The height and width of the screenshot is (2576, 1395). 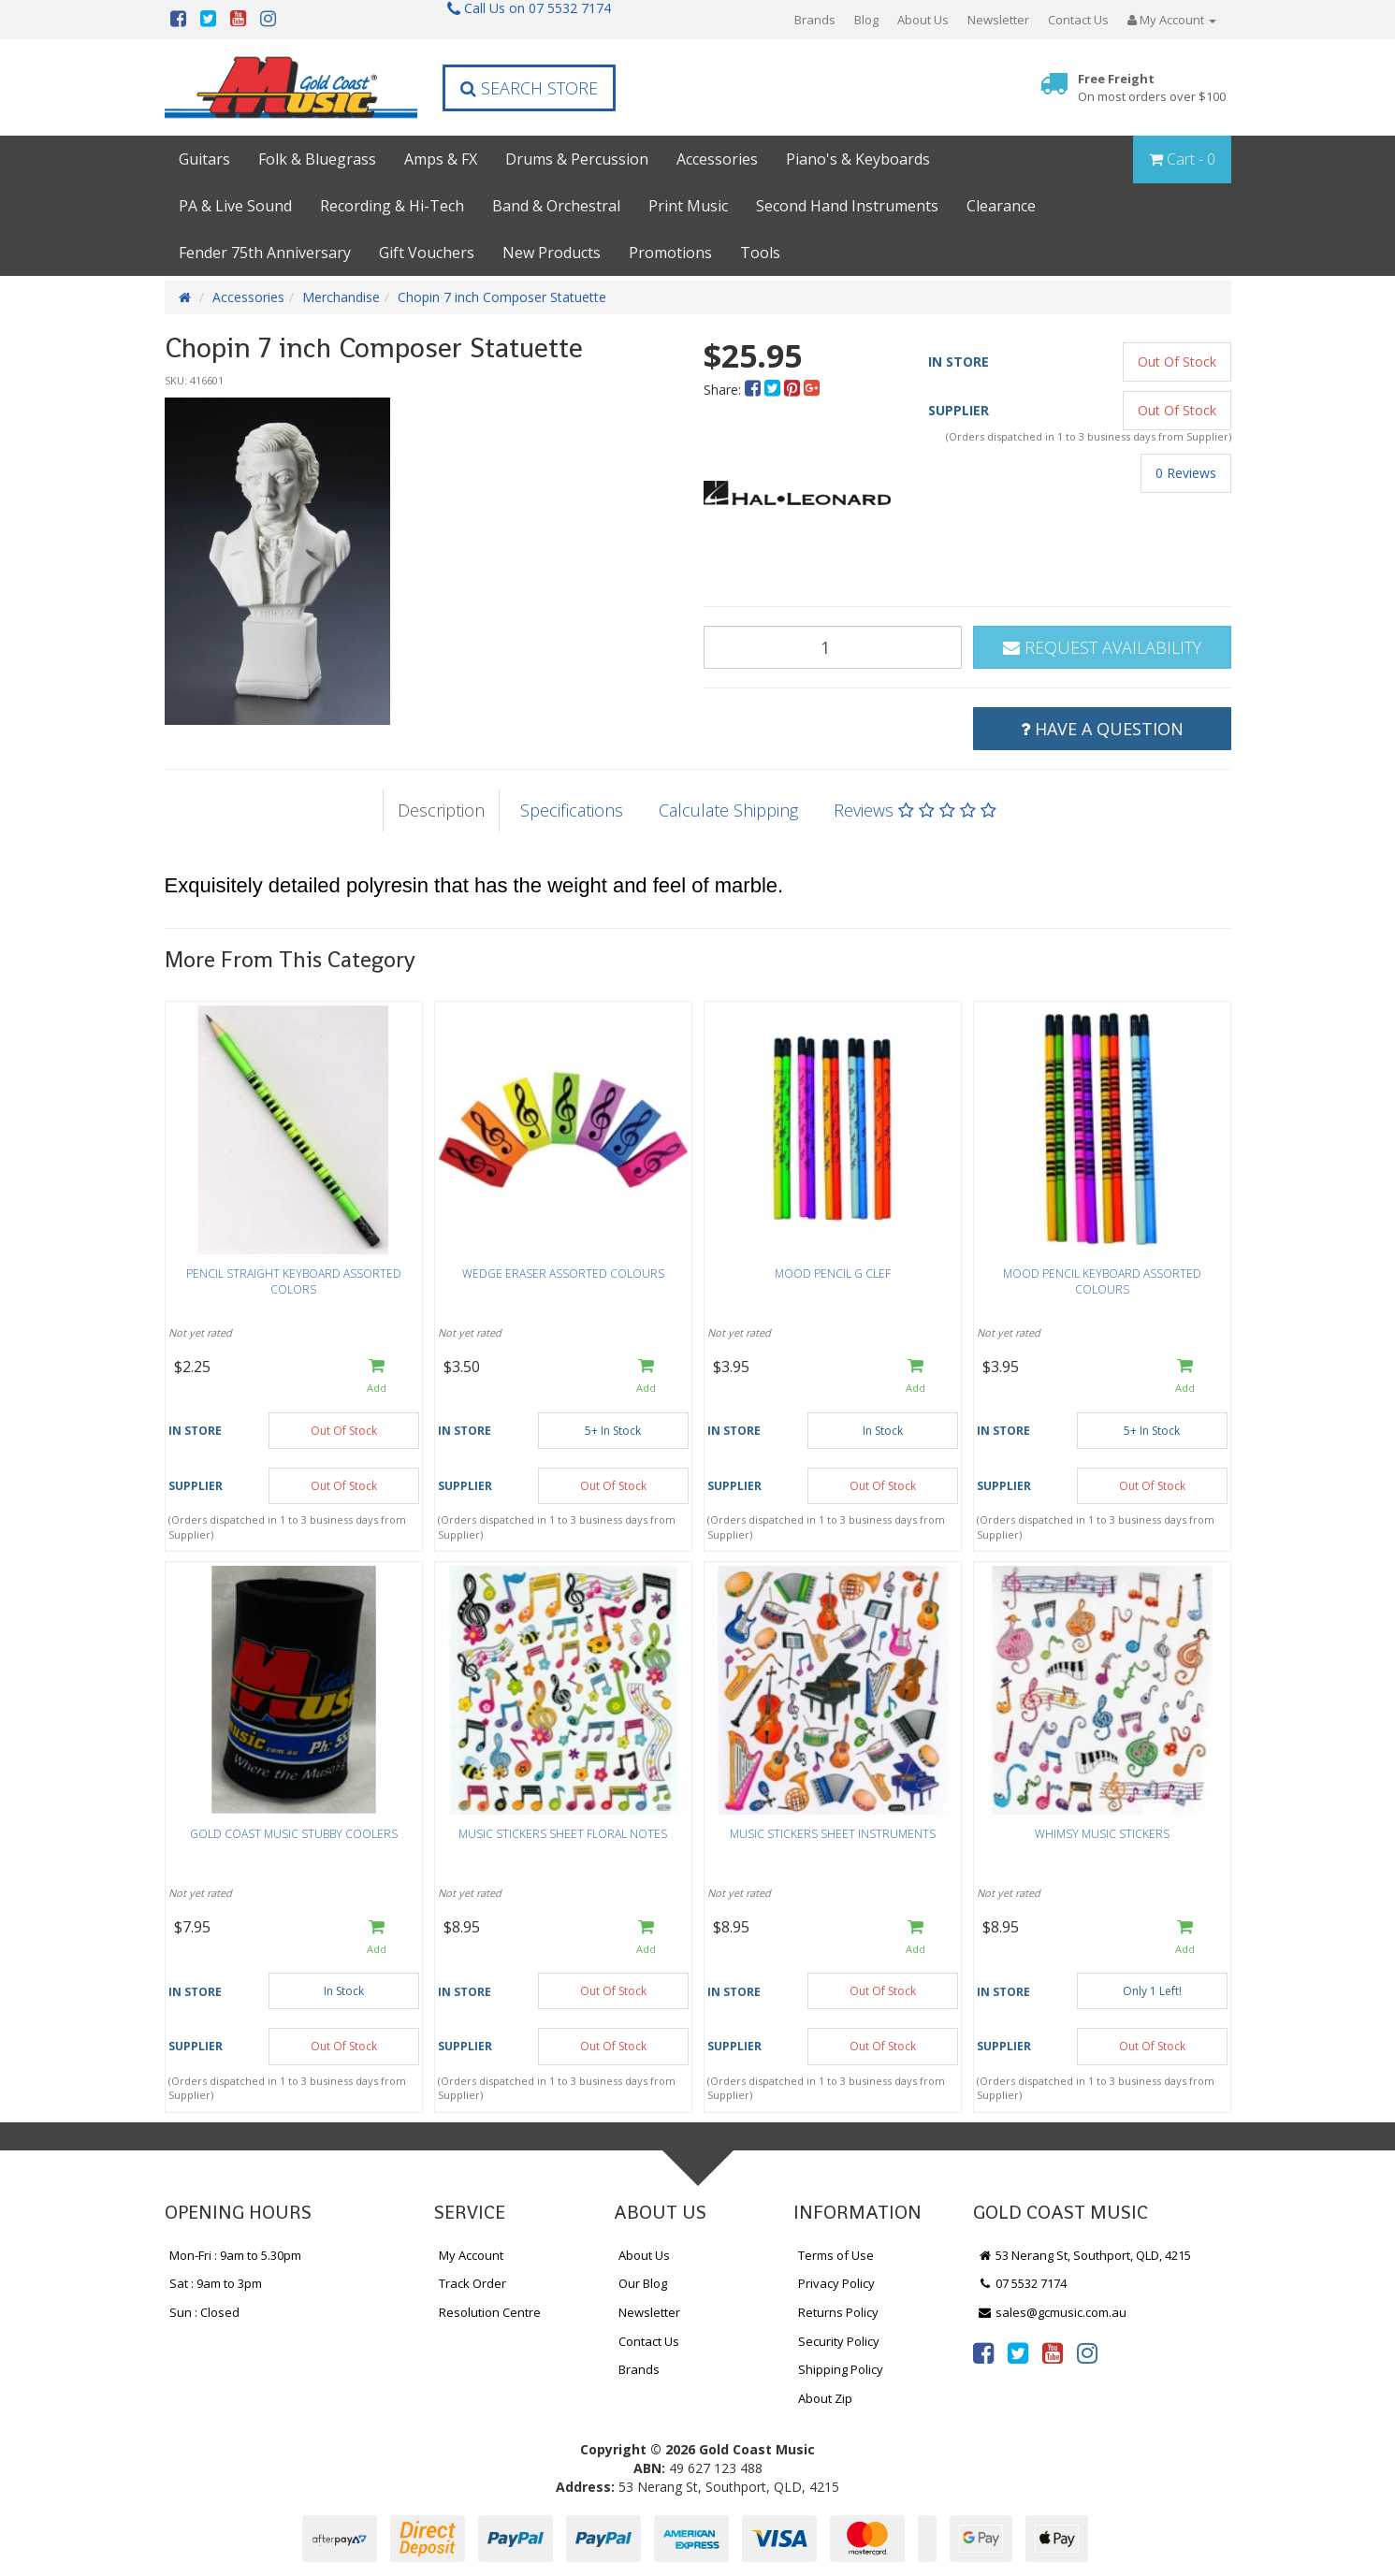 What do you see at coordinates (392, 205) in the screenshot?
I see `Recording & Hi-Tech` at bounding box center [392, 205].